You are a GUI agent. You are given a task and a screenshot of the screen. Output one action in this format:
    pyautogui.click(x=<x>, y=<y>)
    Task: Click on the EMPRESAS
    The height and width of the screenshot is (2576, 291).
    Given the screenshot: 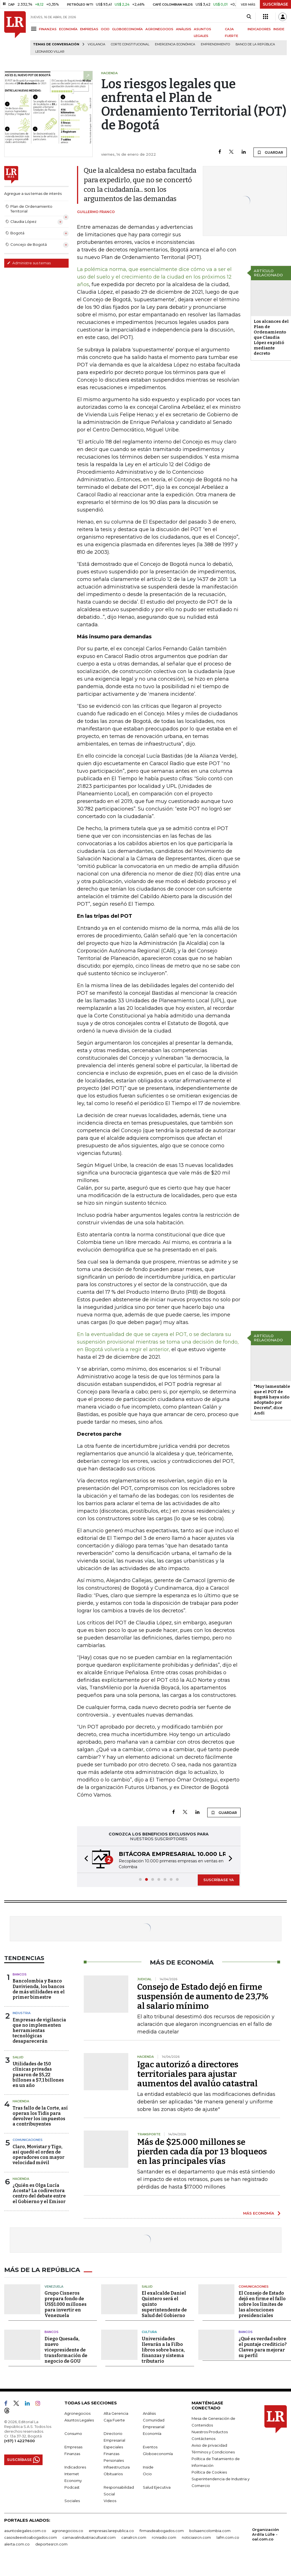 What is the action you would take?
    pyautogui.click(x=89, y=29)
    